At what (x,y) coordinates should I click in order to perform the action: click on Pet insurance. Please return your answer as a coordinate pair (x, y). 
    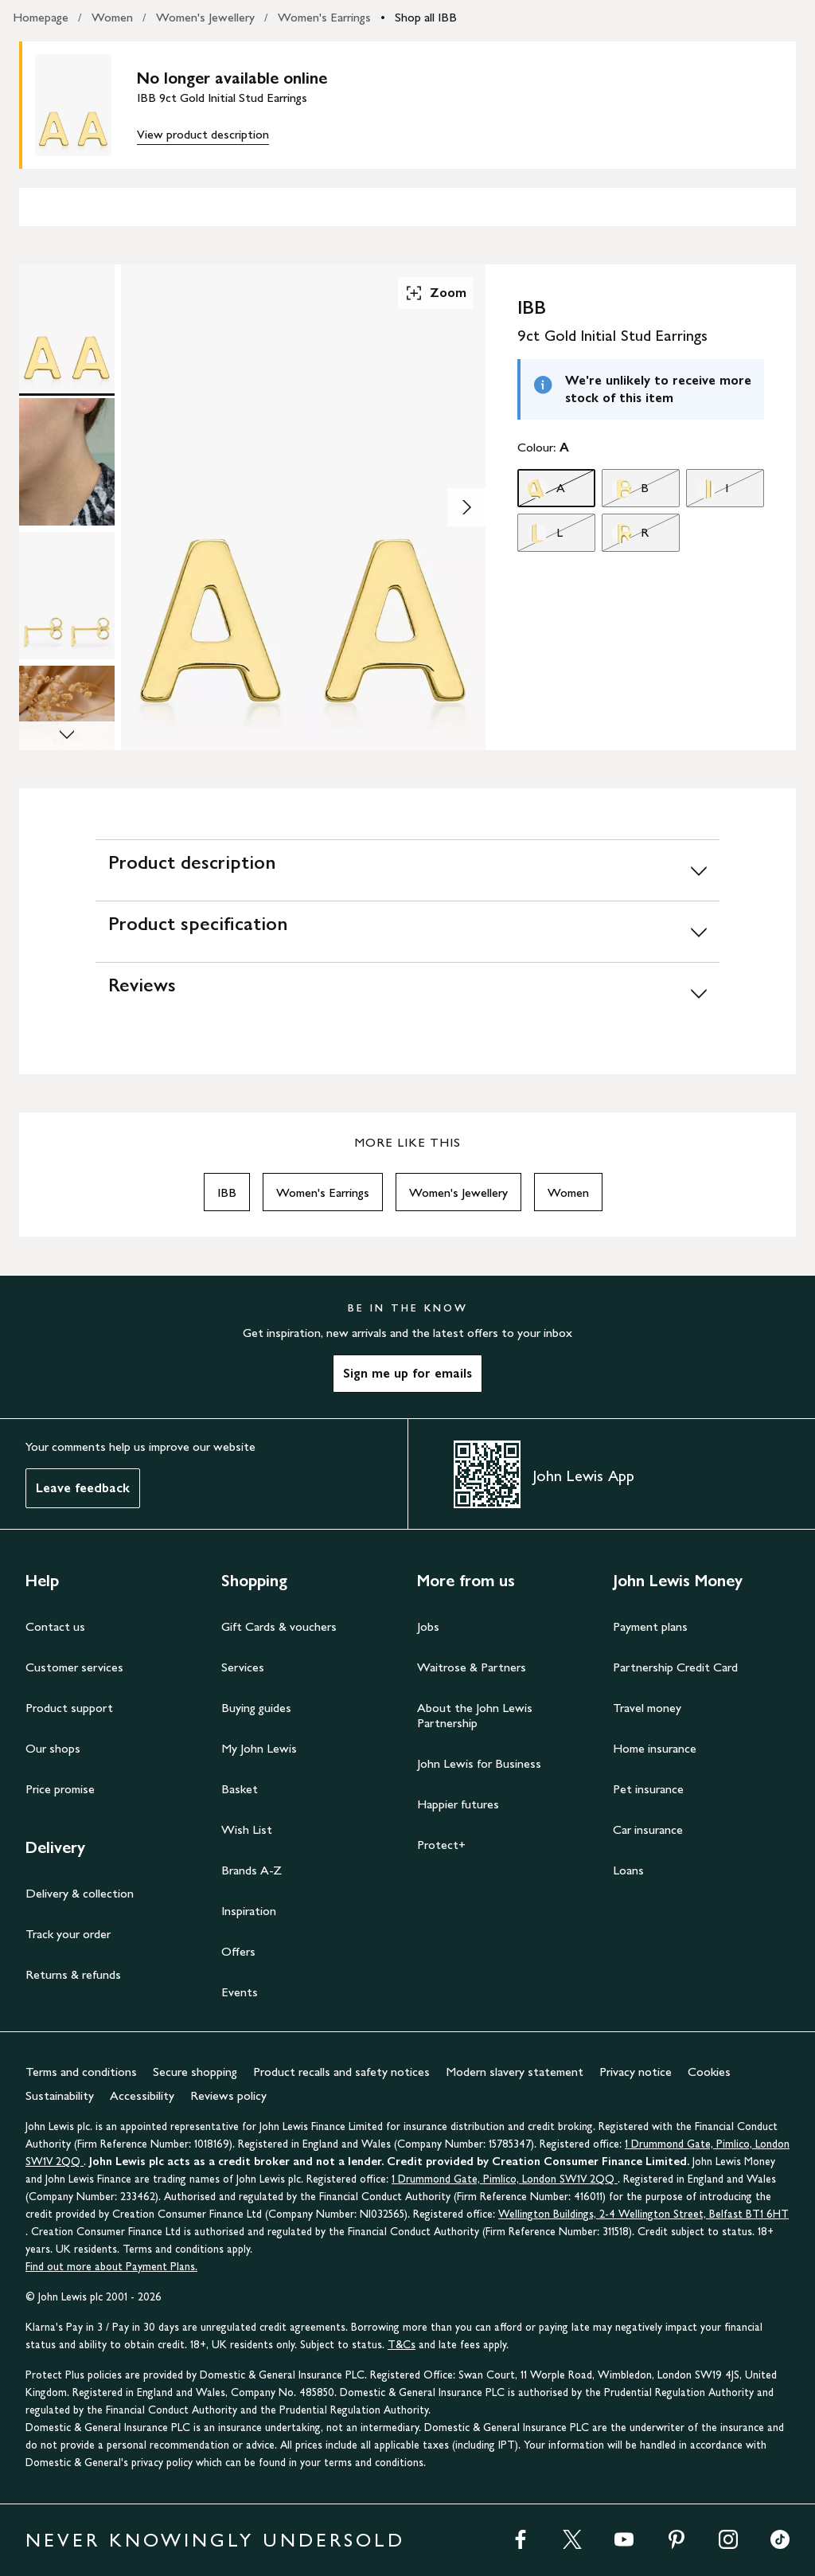
    Looking at the image, I should click on (648, 1788).